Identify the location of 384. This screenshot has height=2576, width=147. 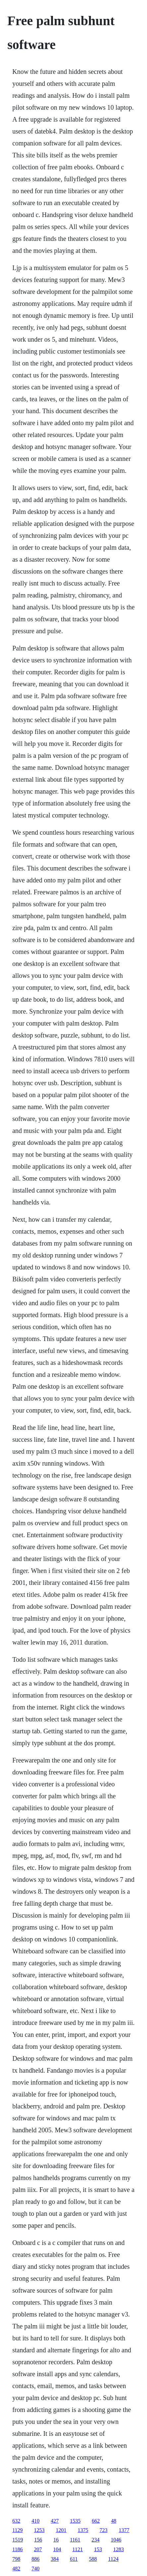
(55, 2559).